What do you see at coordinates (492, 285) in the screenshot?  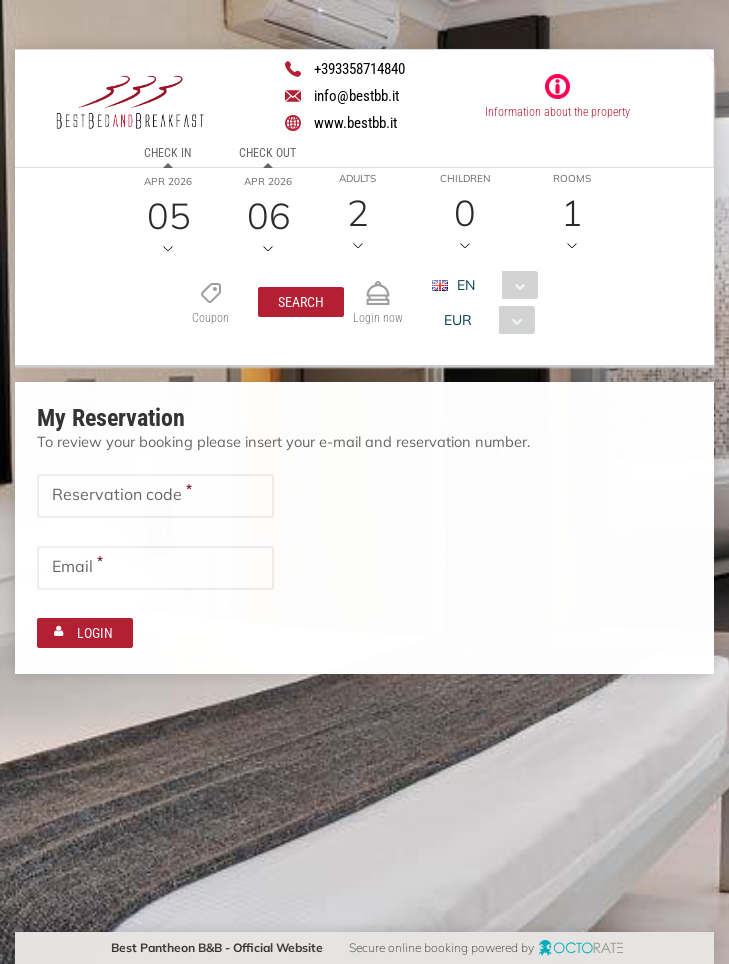 I see `[combobox]` at bounding box center [492, 285].